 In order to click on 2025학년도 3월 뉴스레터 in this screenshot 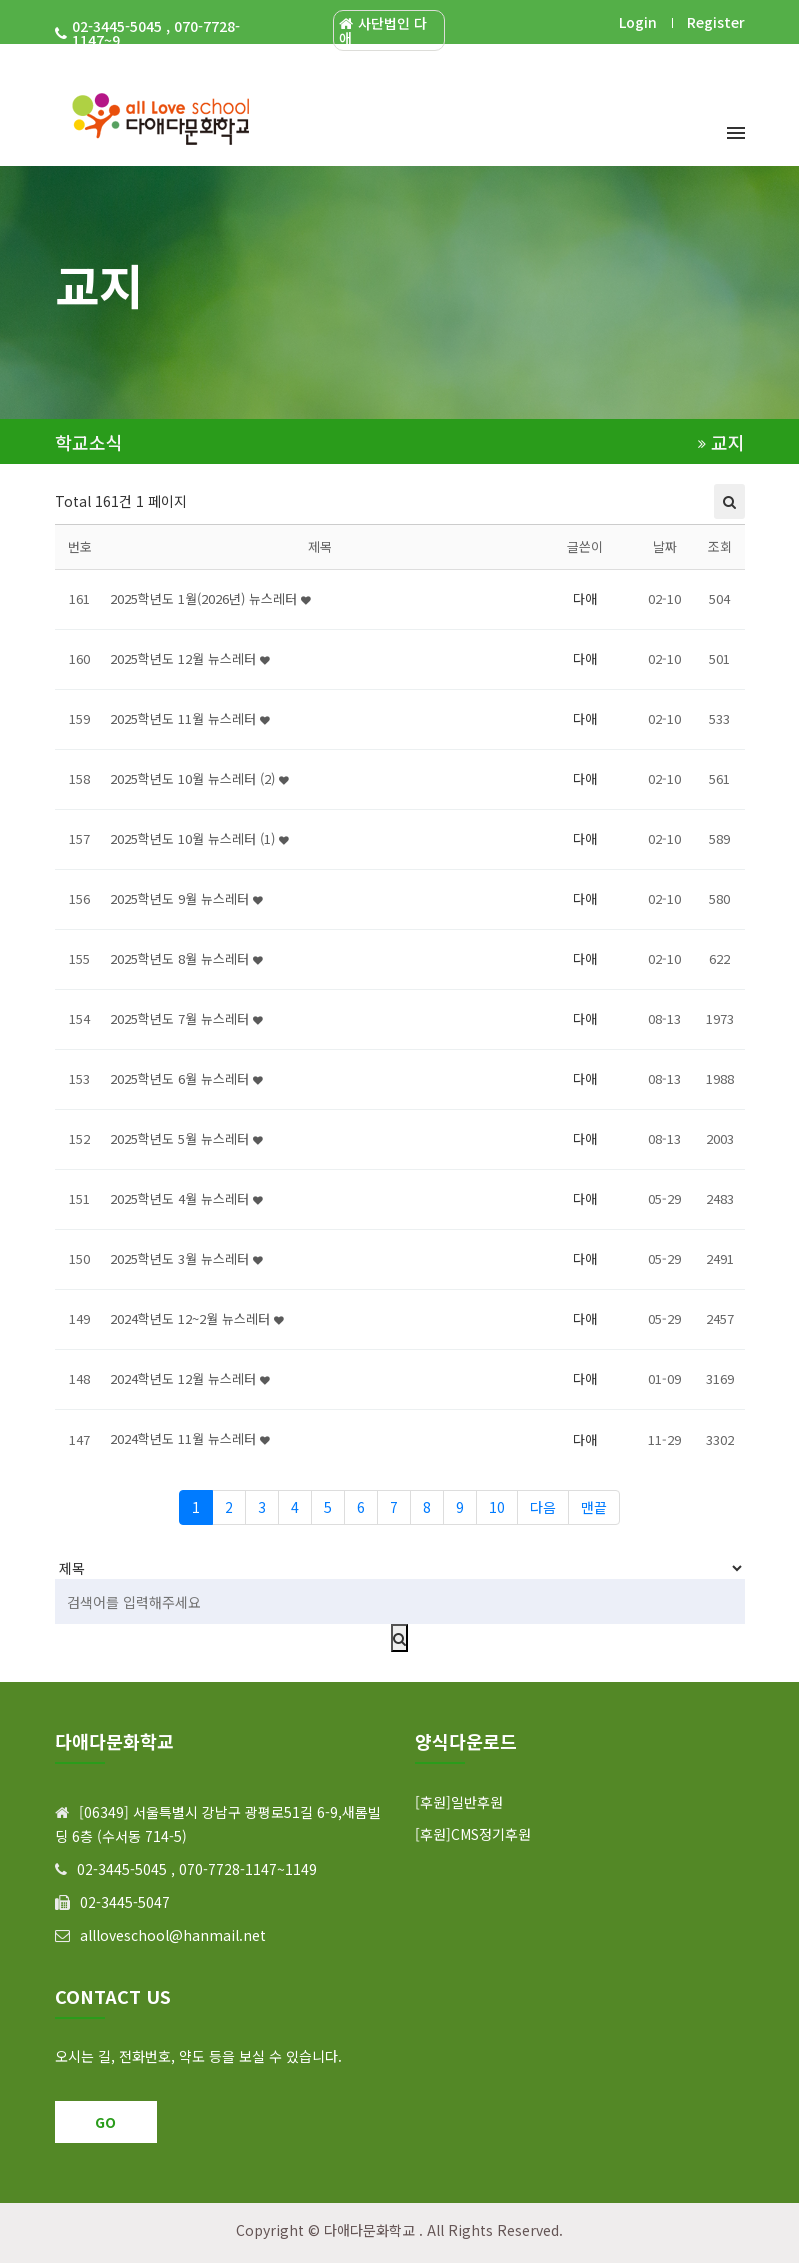, I will do `click(186, 1258)`.